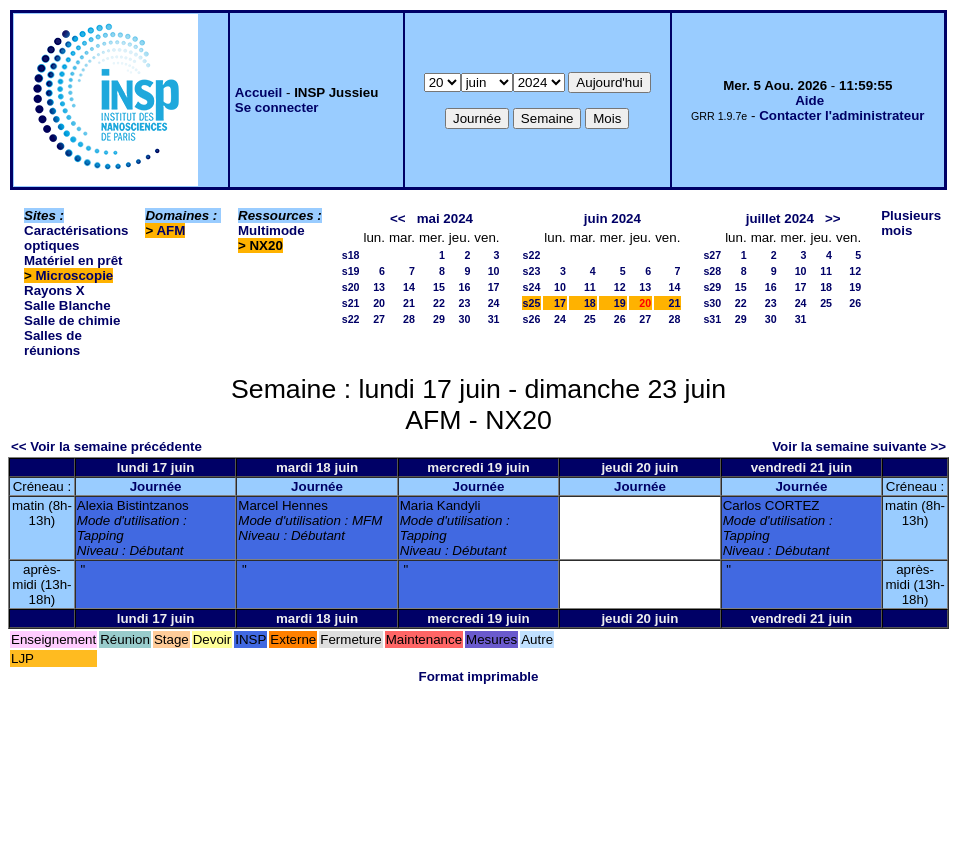 The width and height of the screenshot is (957, 843). Describe the element at coordinates (67, 305) in the screenshot. I see `Salle Blanche` at that location.